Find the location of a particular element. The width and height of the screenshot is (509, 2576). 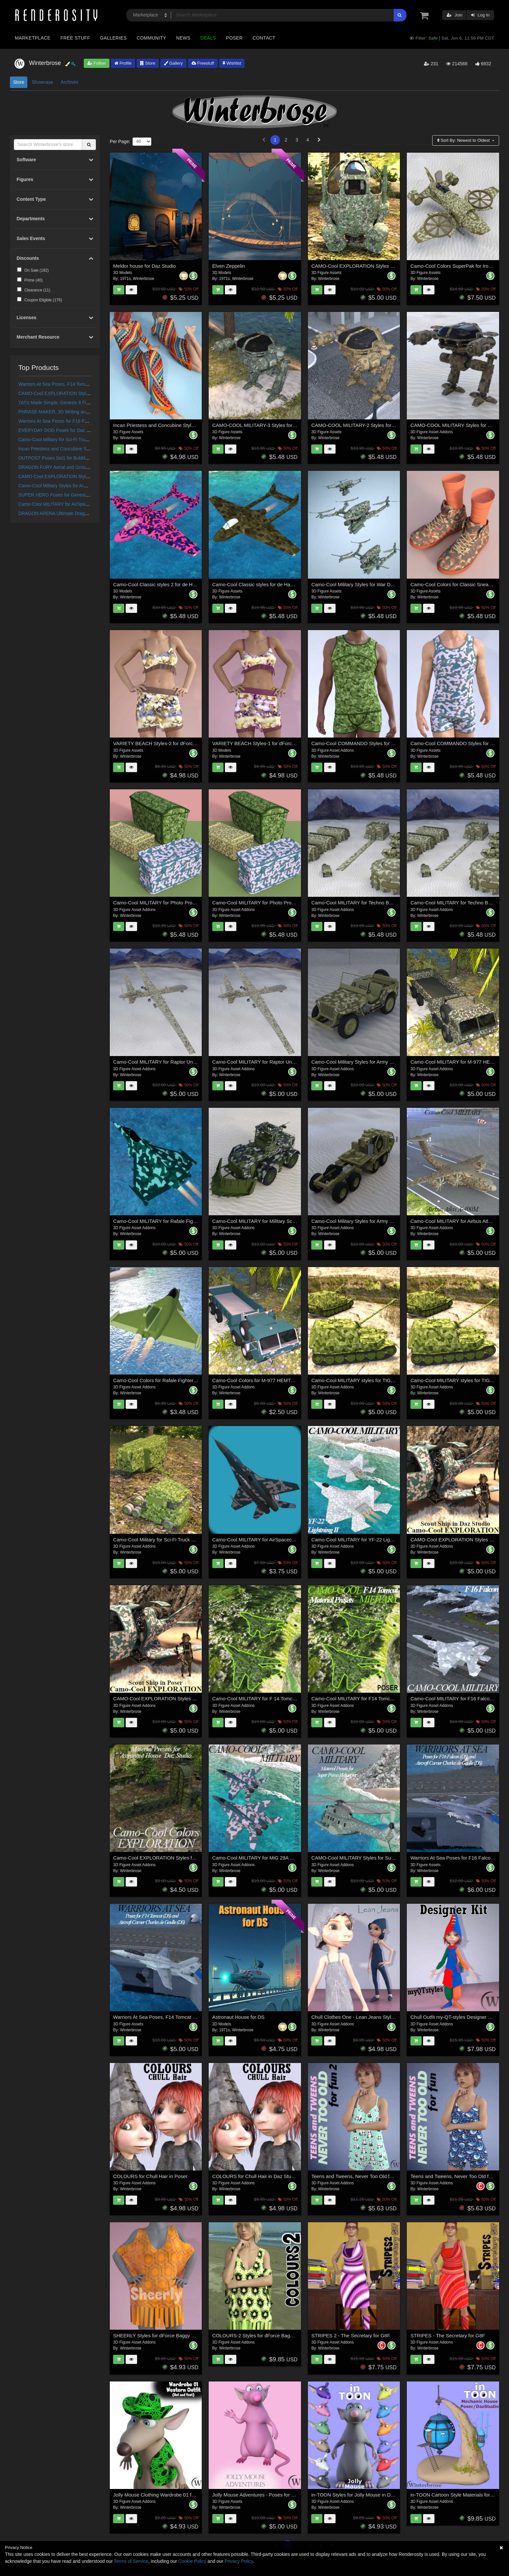

Marketplace is located at coordinates (32, 38).